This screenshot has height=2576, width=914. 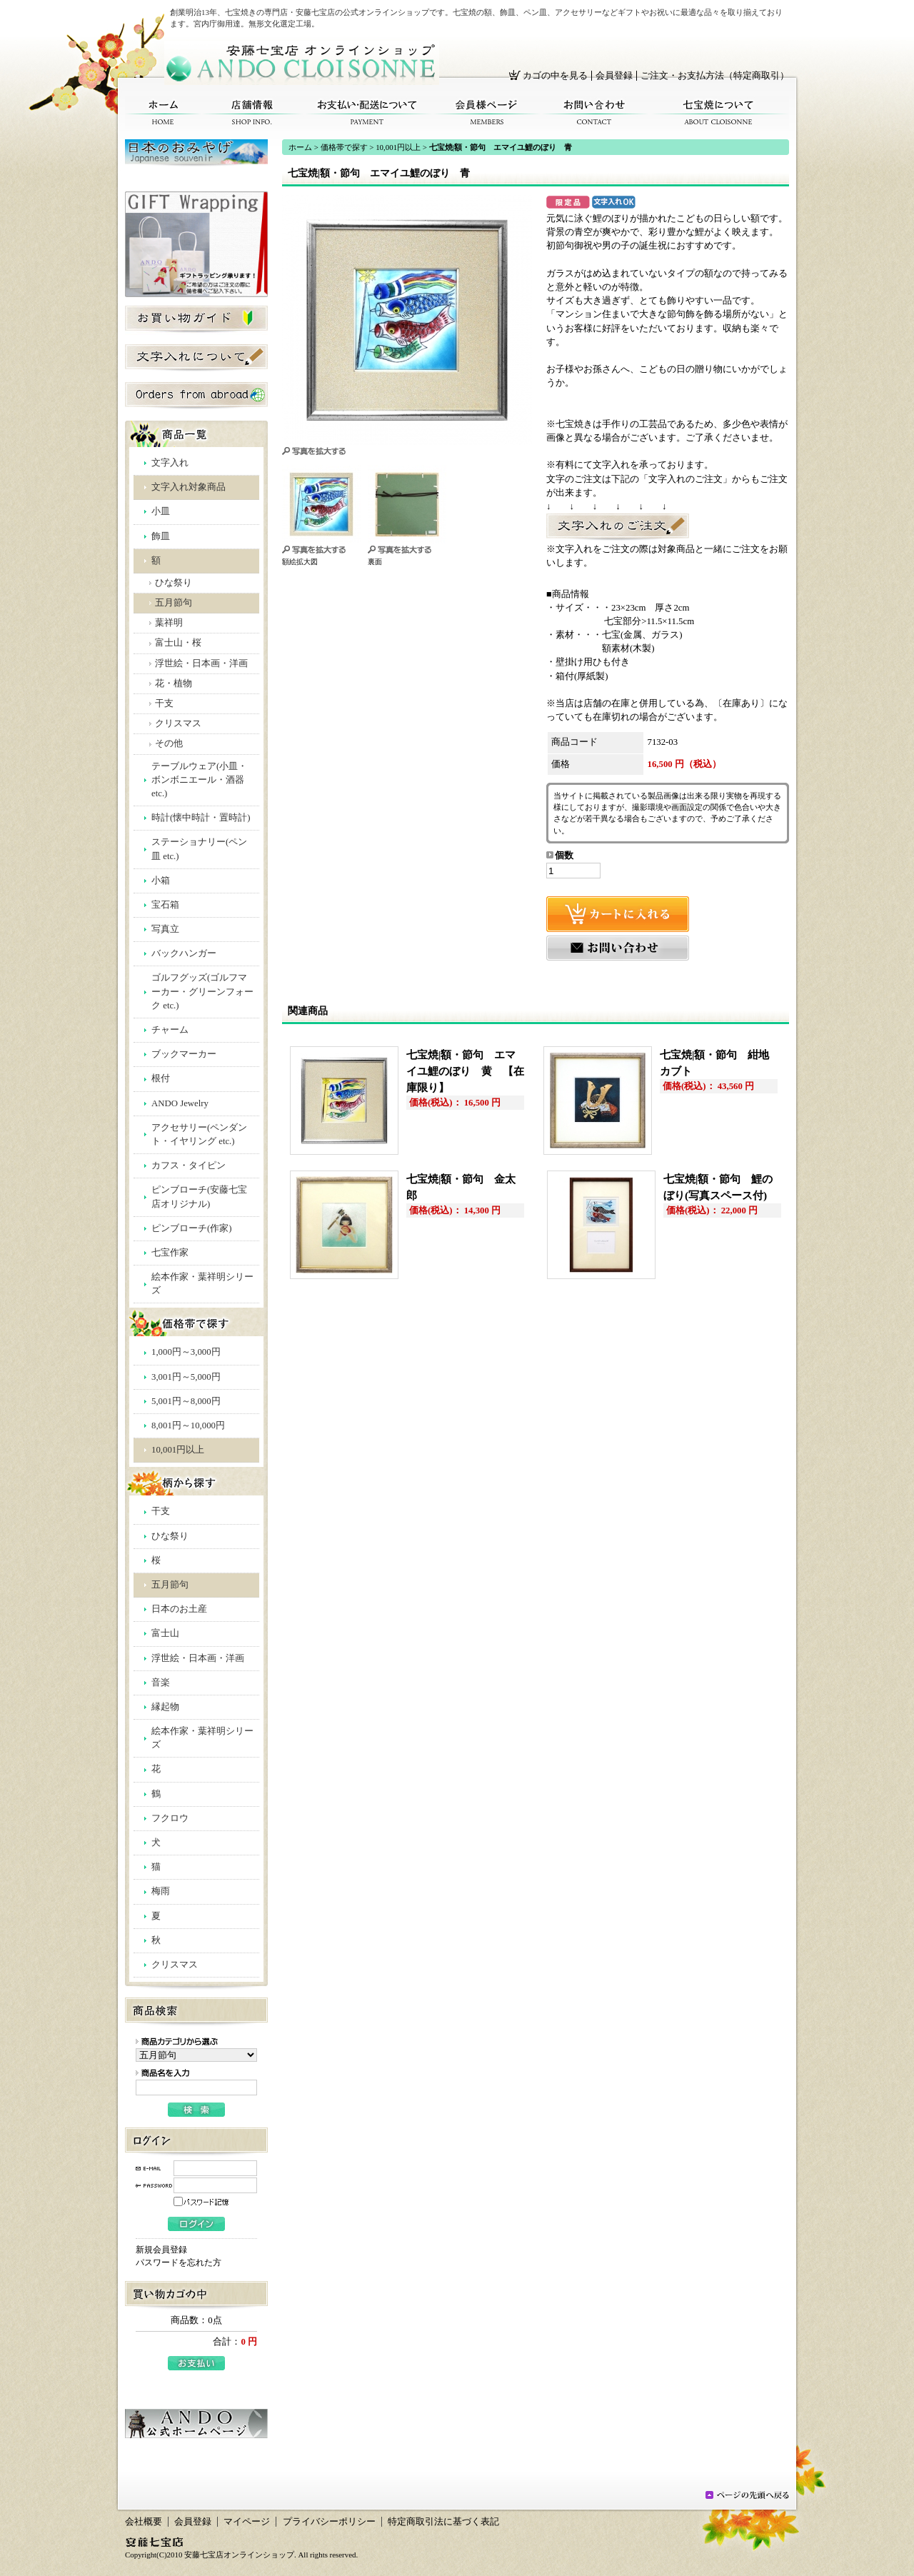 What do you see at coordinates (160, 511) in the screenshot?
I see `小皿` at bounding box center [160, 511].